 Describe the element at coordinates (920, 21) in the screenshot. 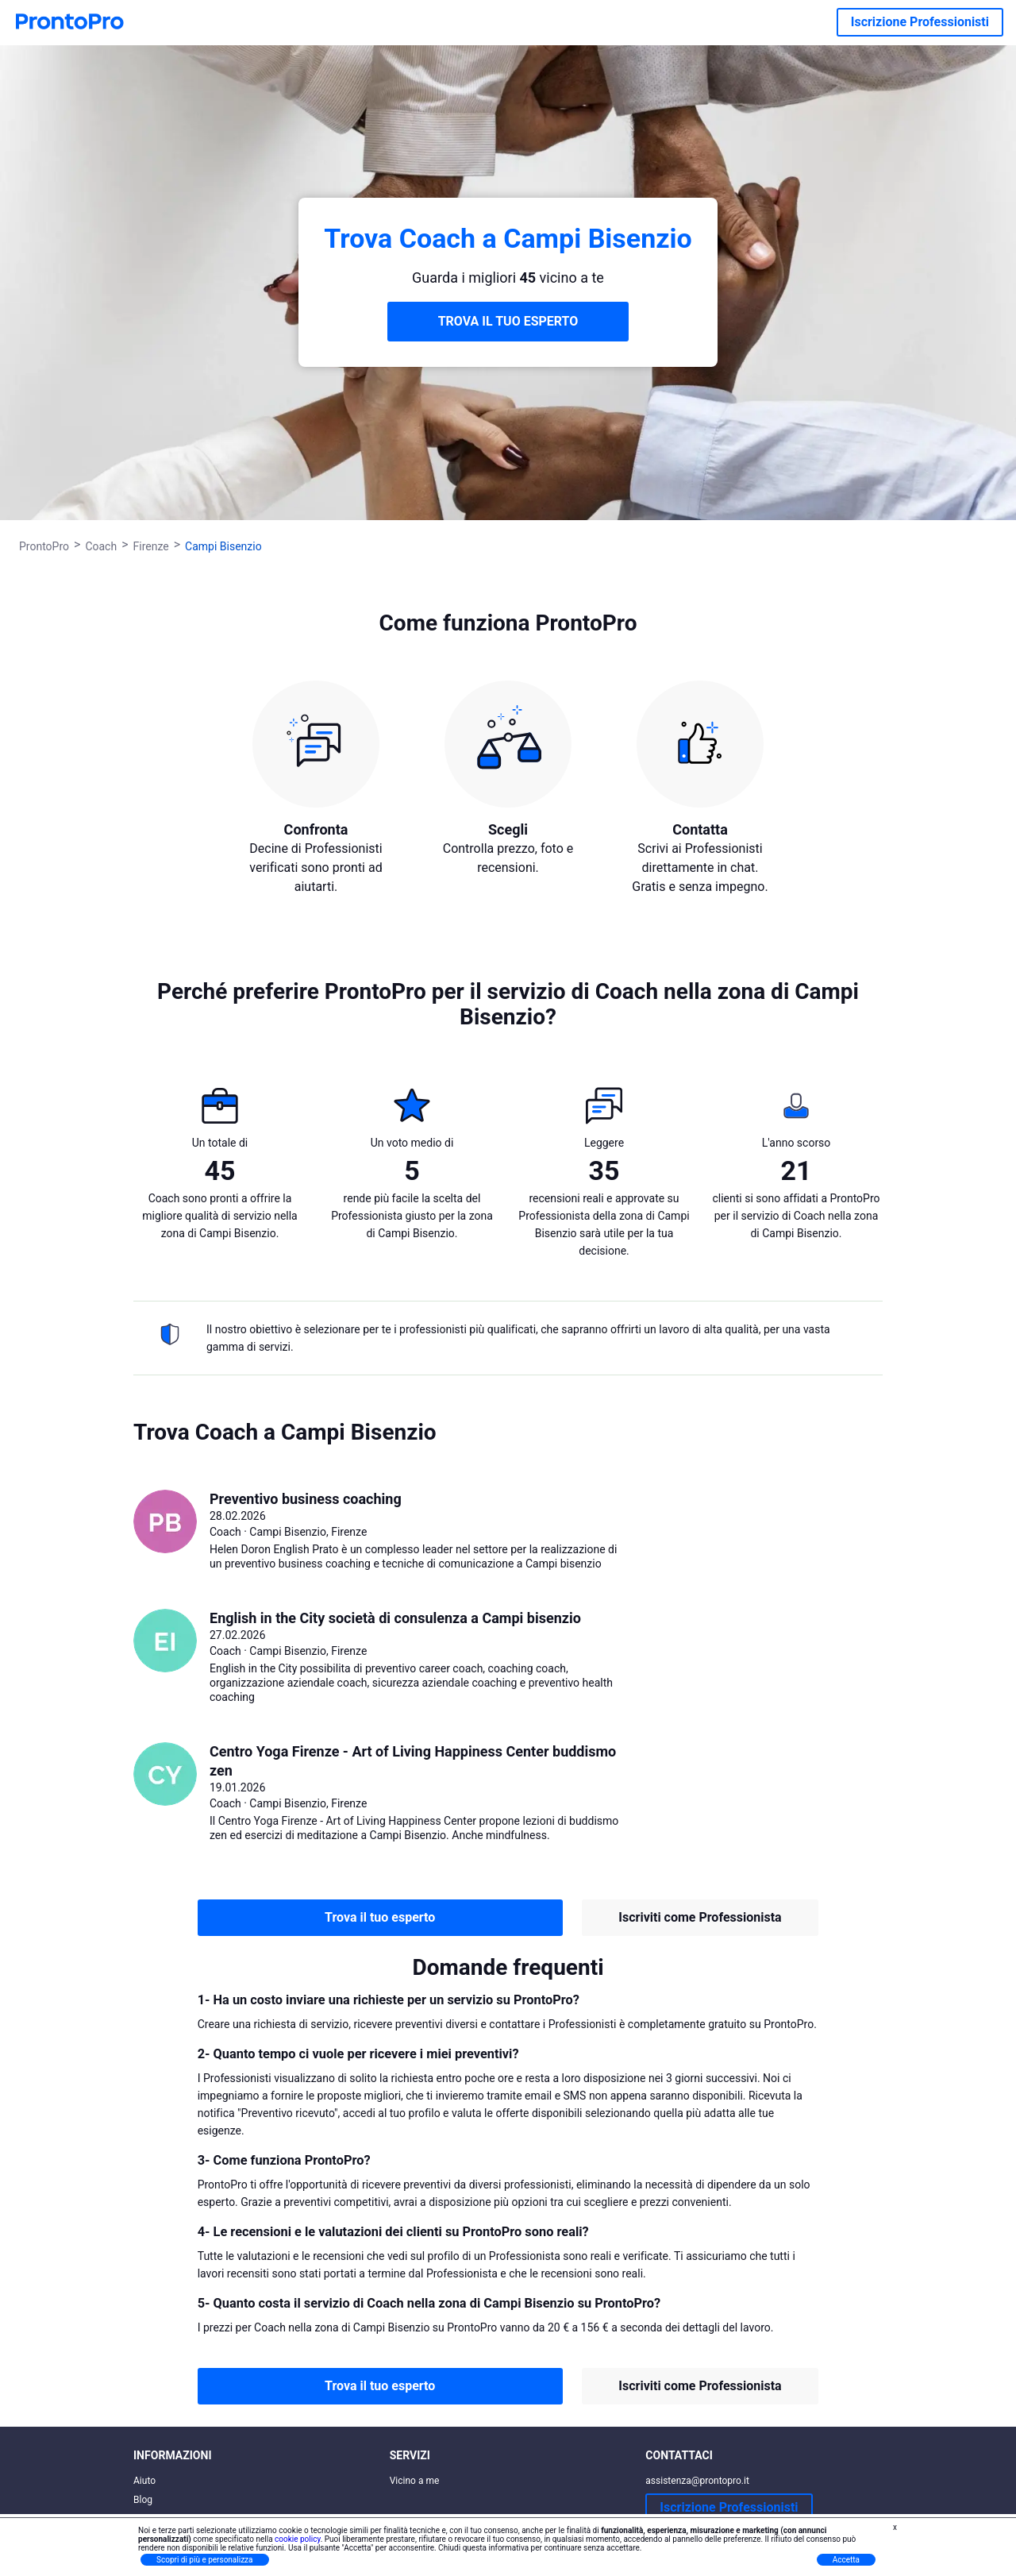

I see `Iscrizione Professionisti` at that location.